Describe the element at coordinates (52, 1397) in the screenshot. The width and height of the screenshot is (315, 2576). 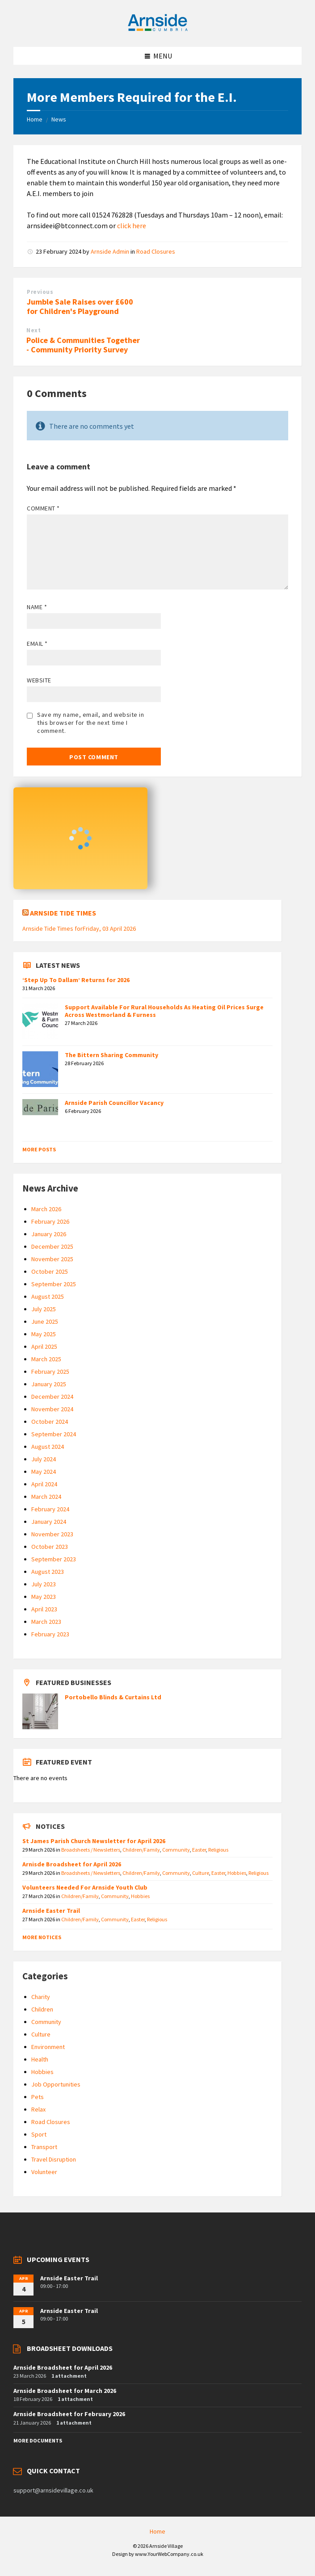
I see `December 2024` at that location.